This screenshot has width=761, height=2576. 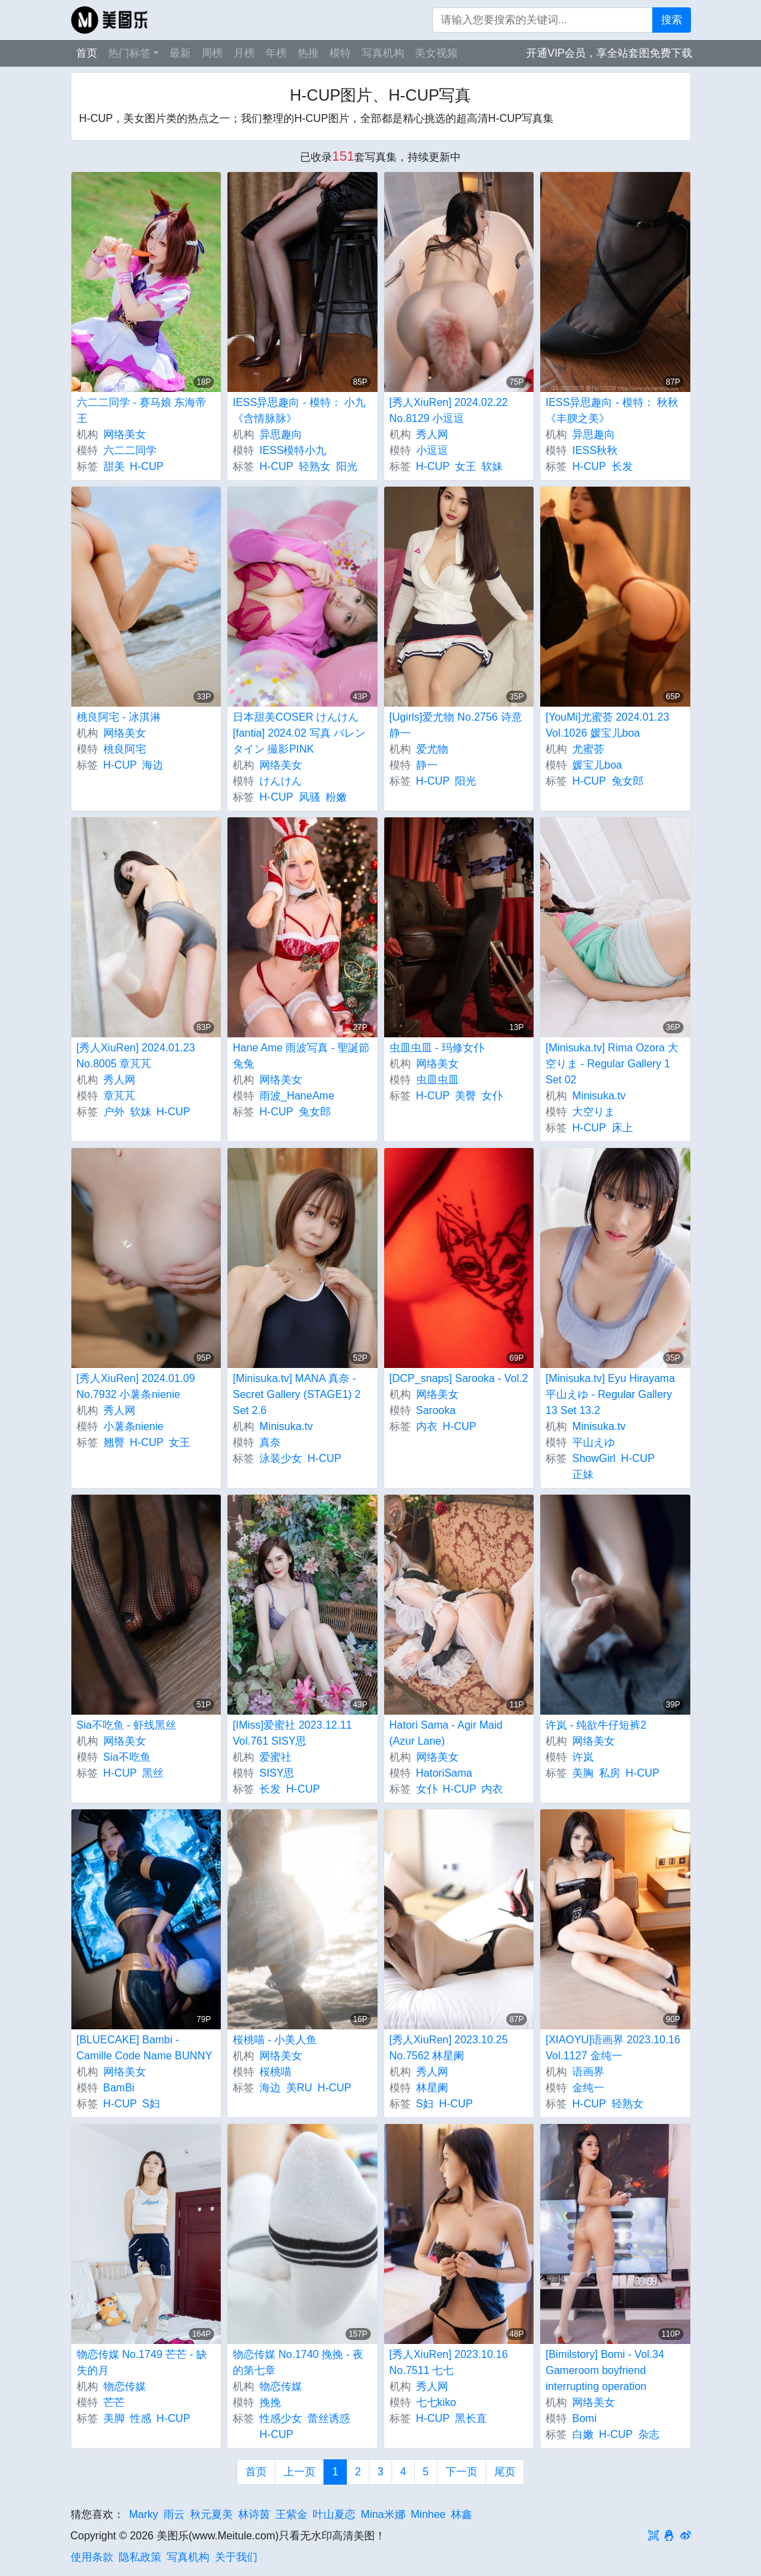 I want to click on 静一, so click(x=427, y=765).